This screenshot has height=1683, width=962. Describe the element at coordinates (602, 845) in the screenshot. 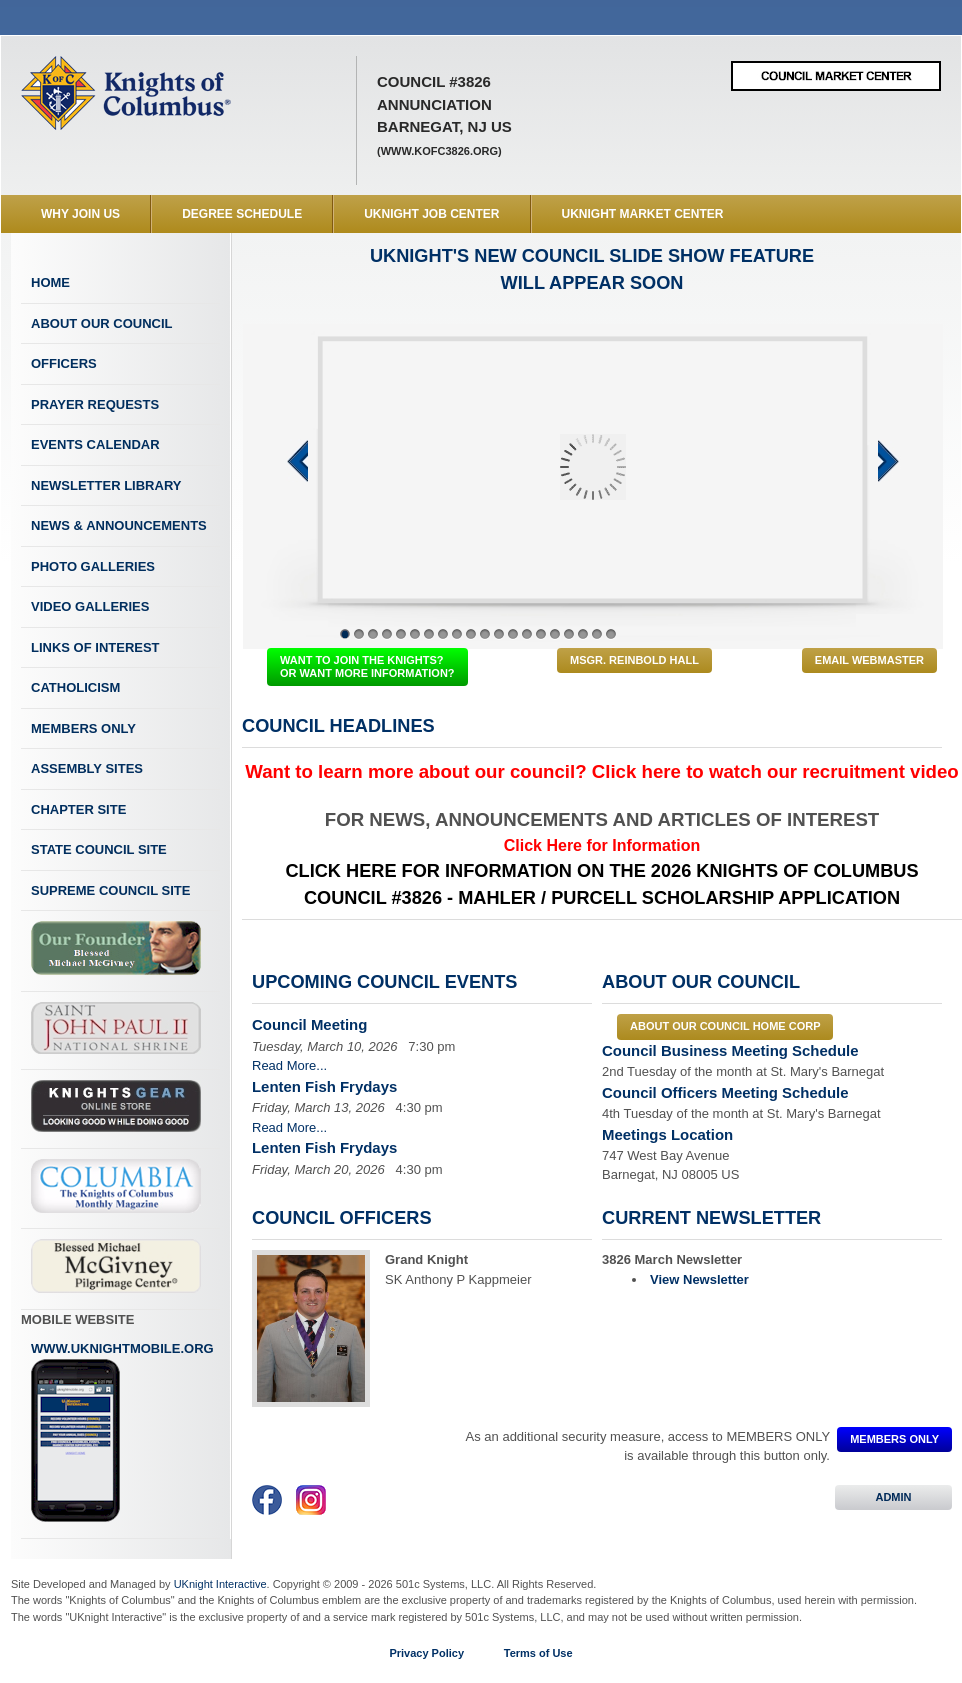

I see `Click Here for Information` at that location.